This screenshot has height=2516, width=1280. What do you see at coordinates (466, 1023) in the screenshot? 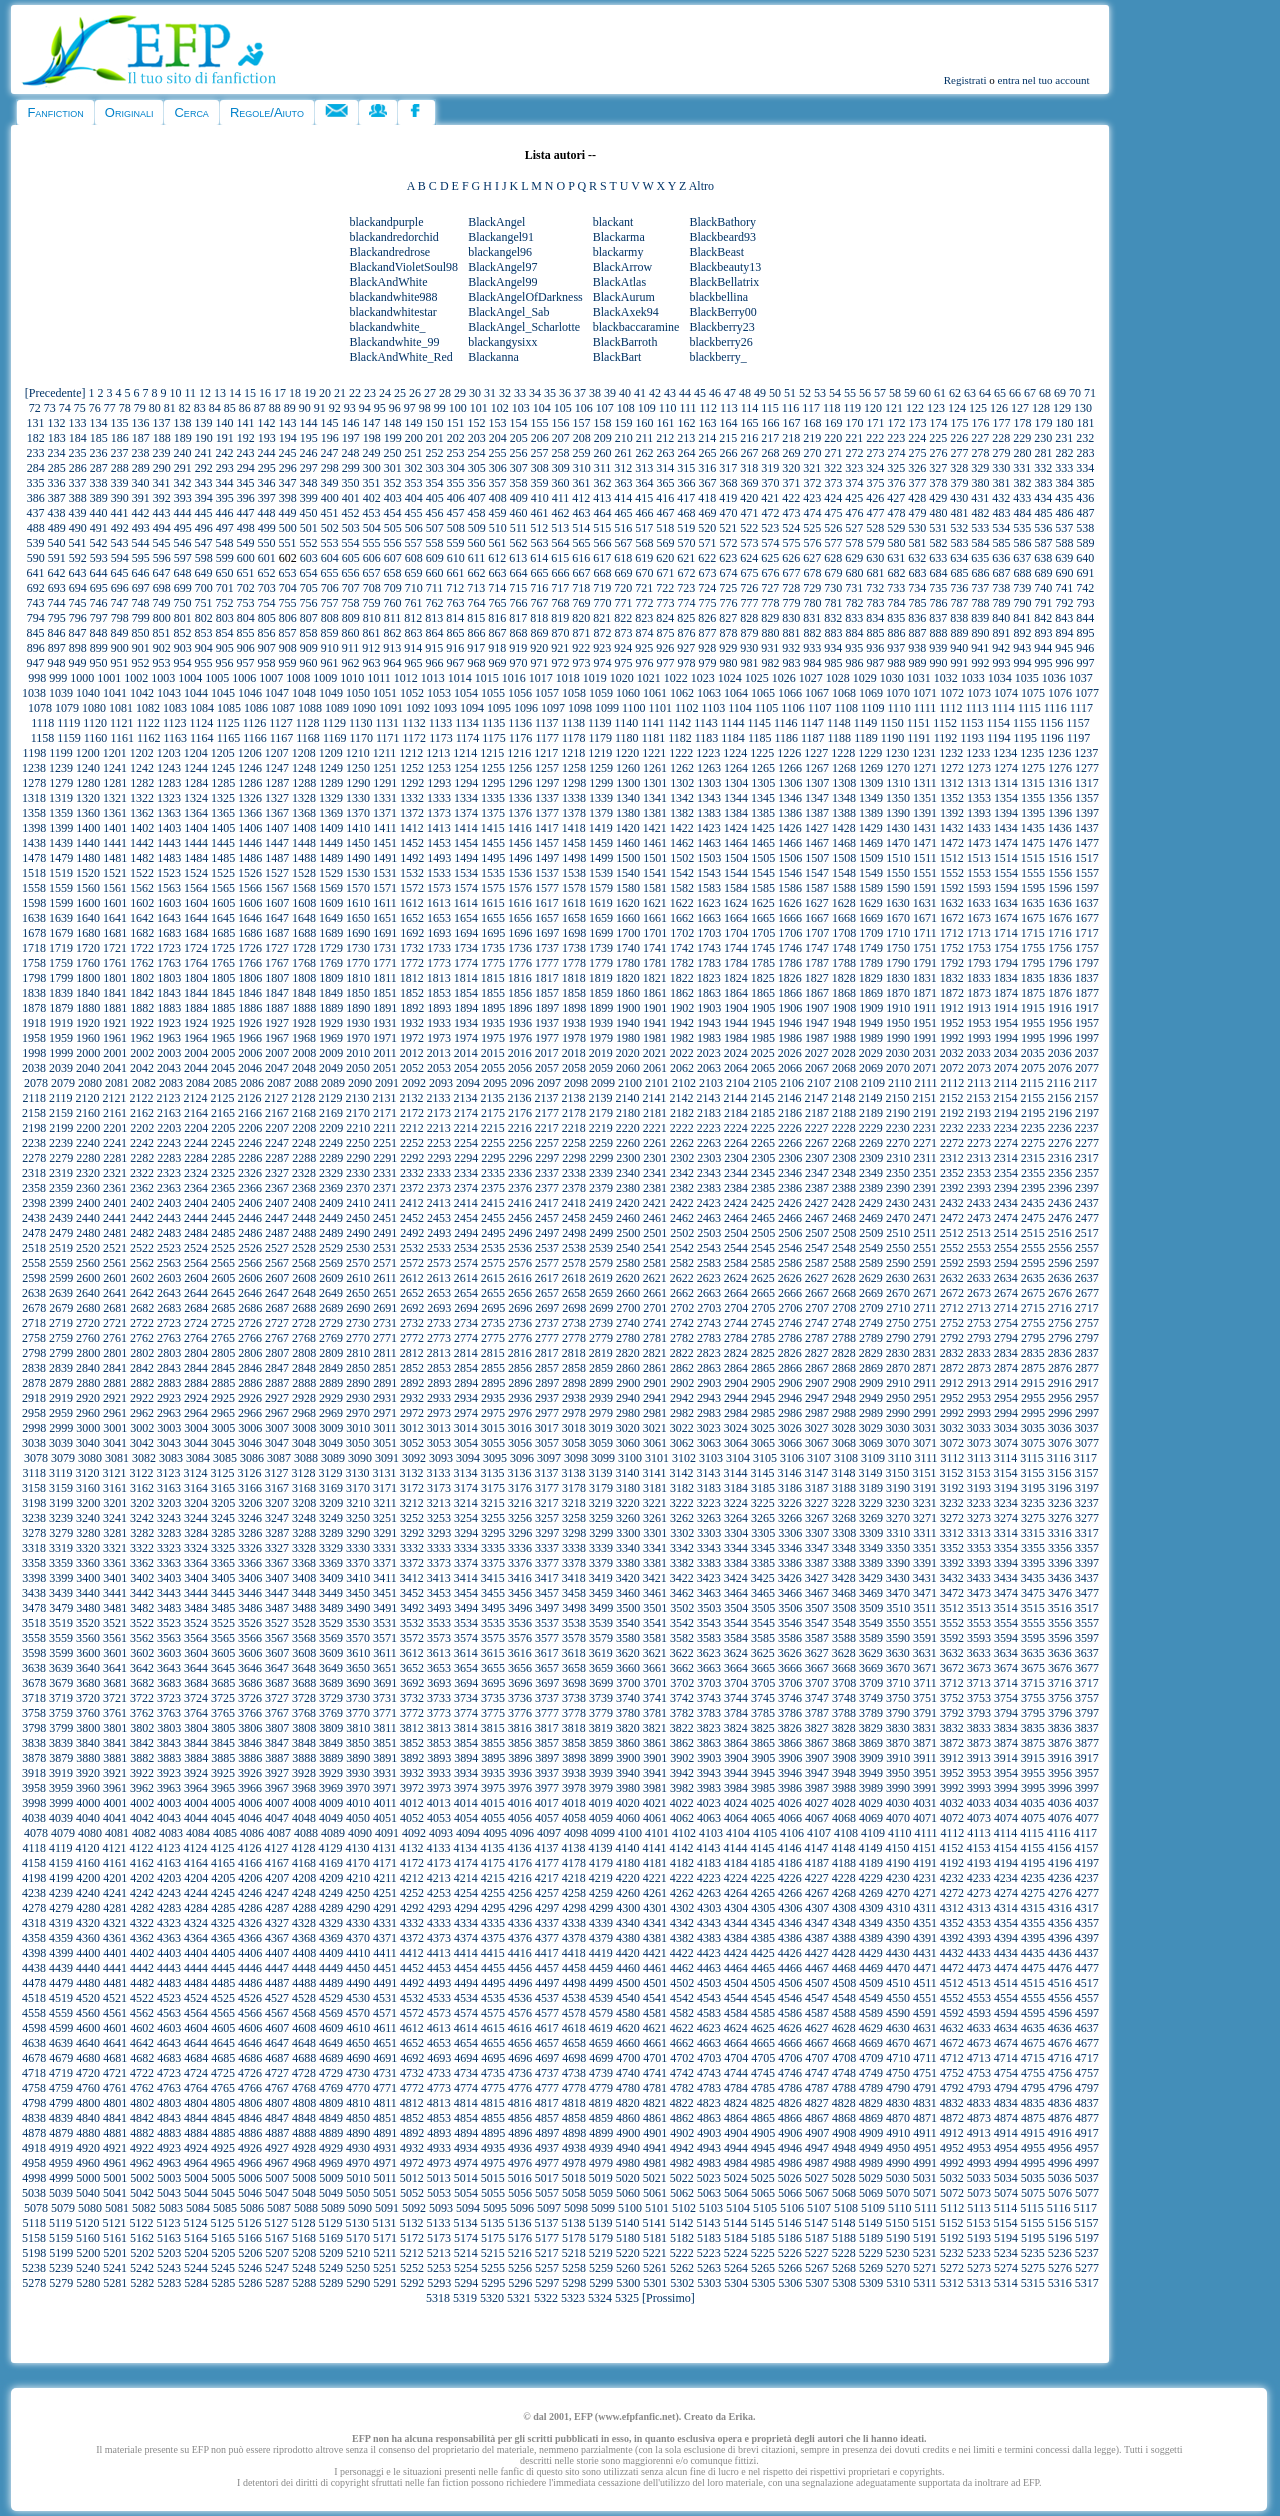
I see `1934` at bounding box center [466, 1023].